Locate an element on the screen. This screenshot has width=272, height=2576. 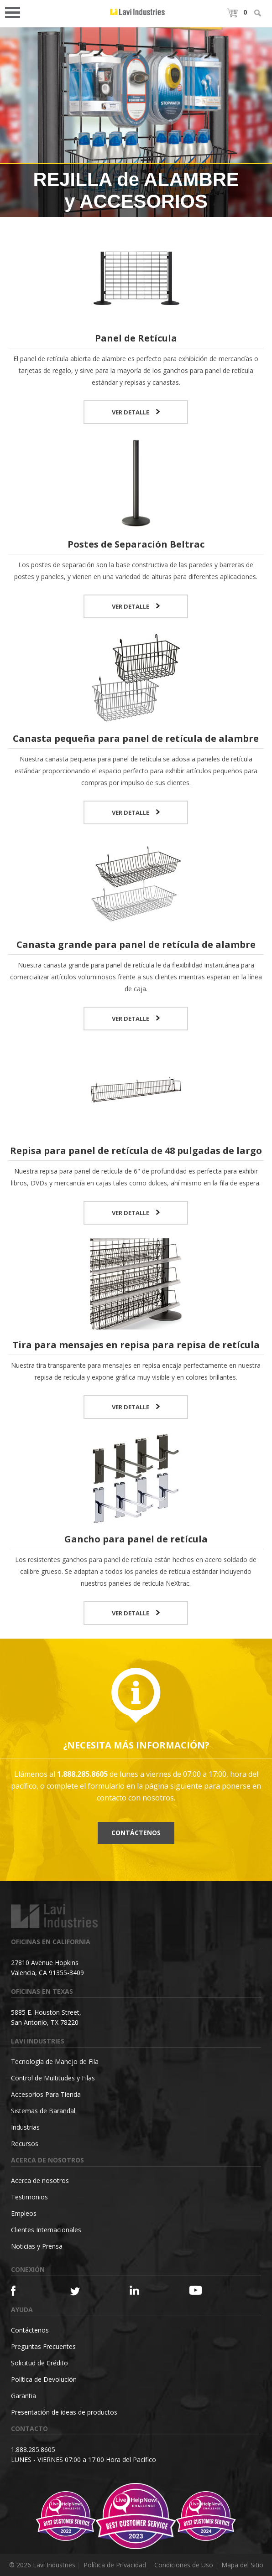
Noticias y Prensa is located at coordinates (37, 2246).